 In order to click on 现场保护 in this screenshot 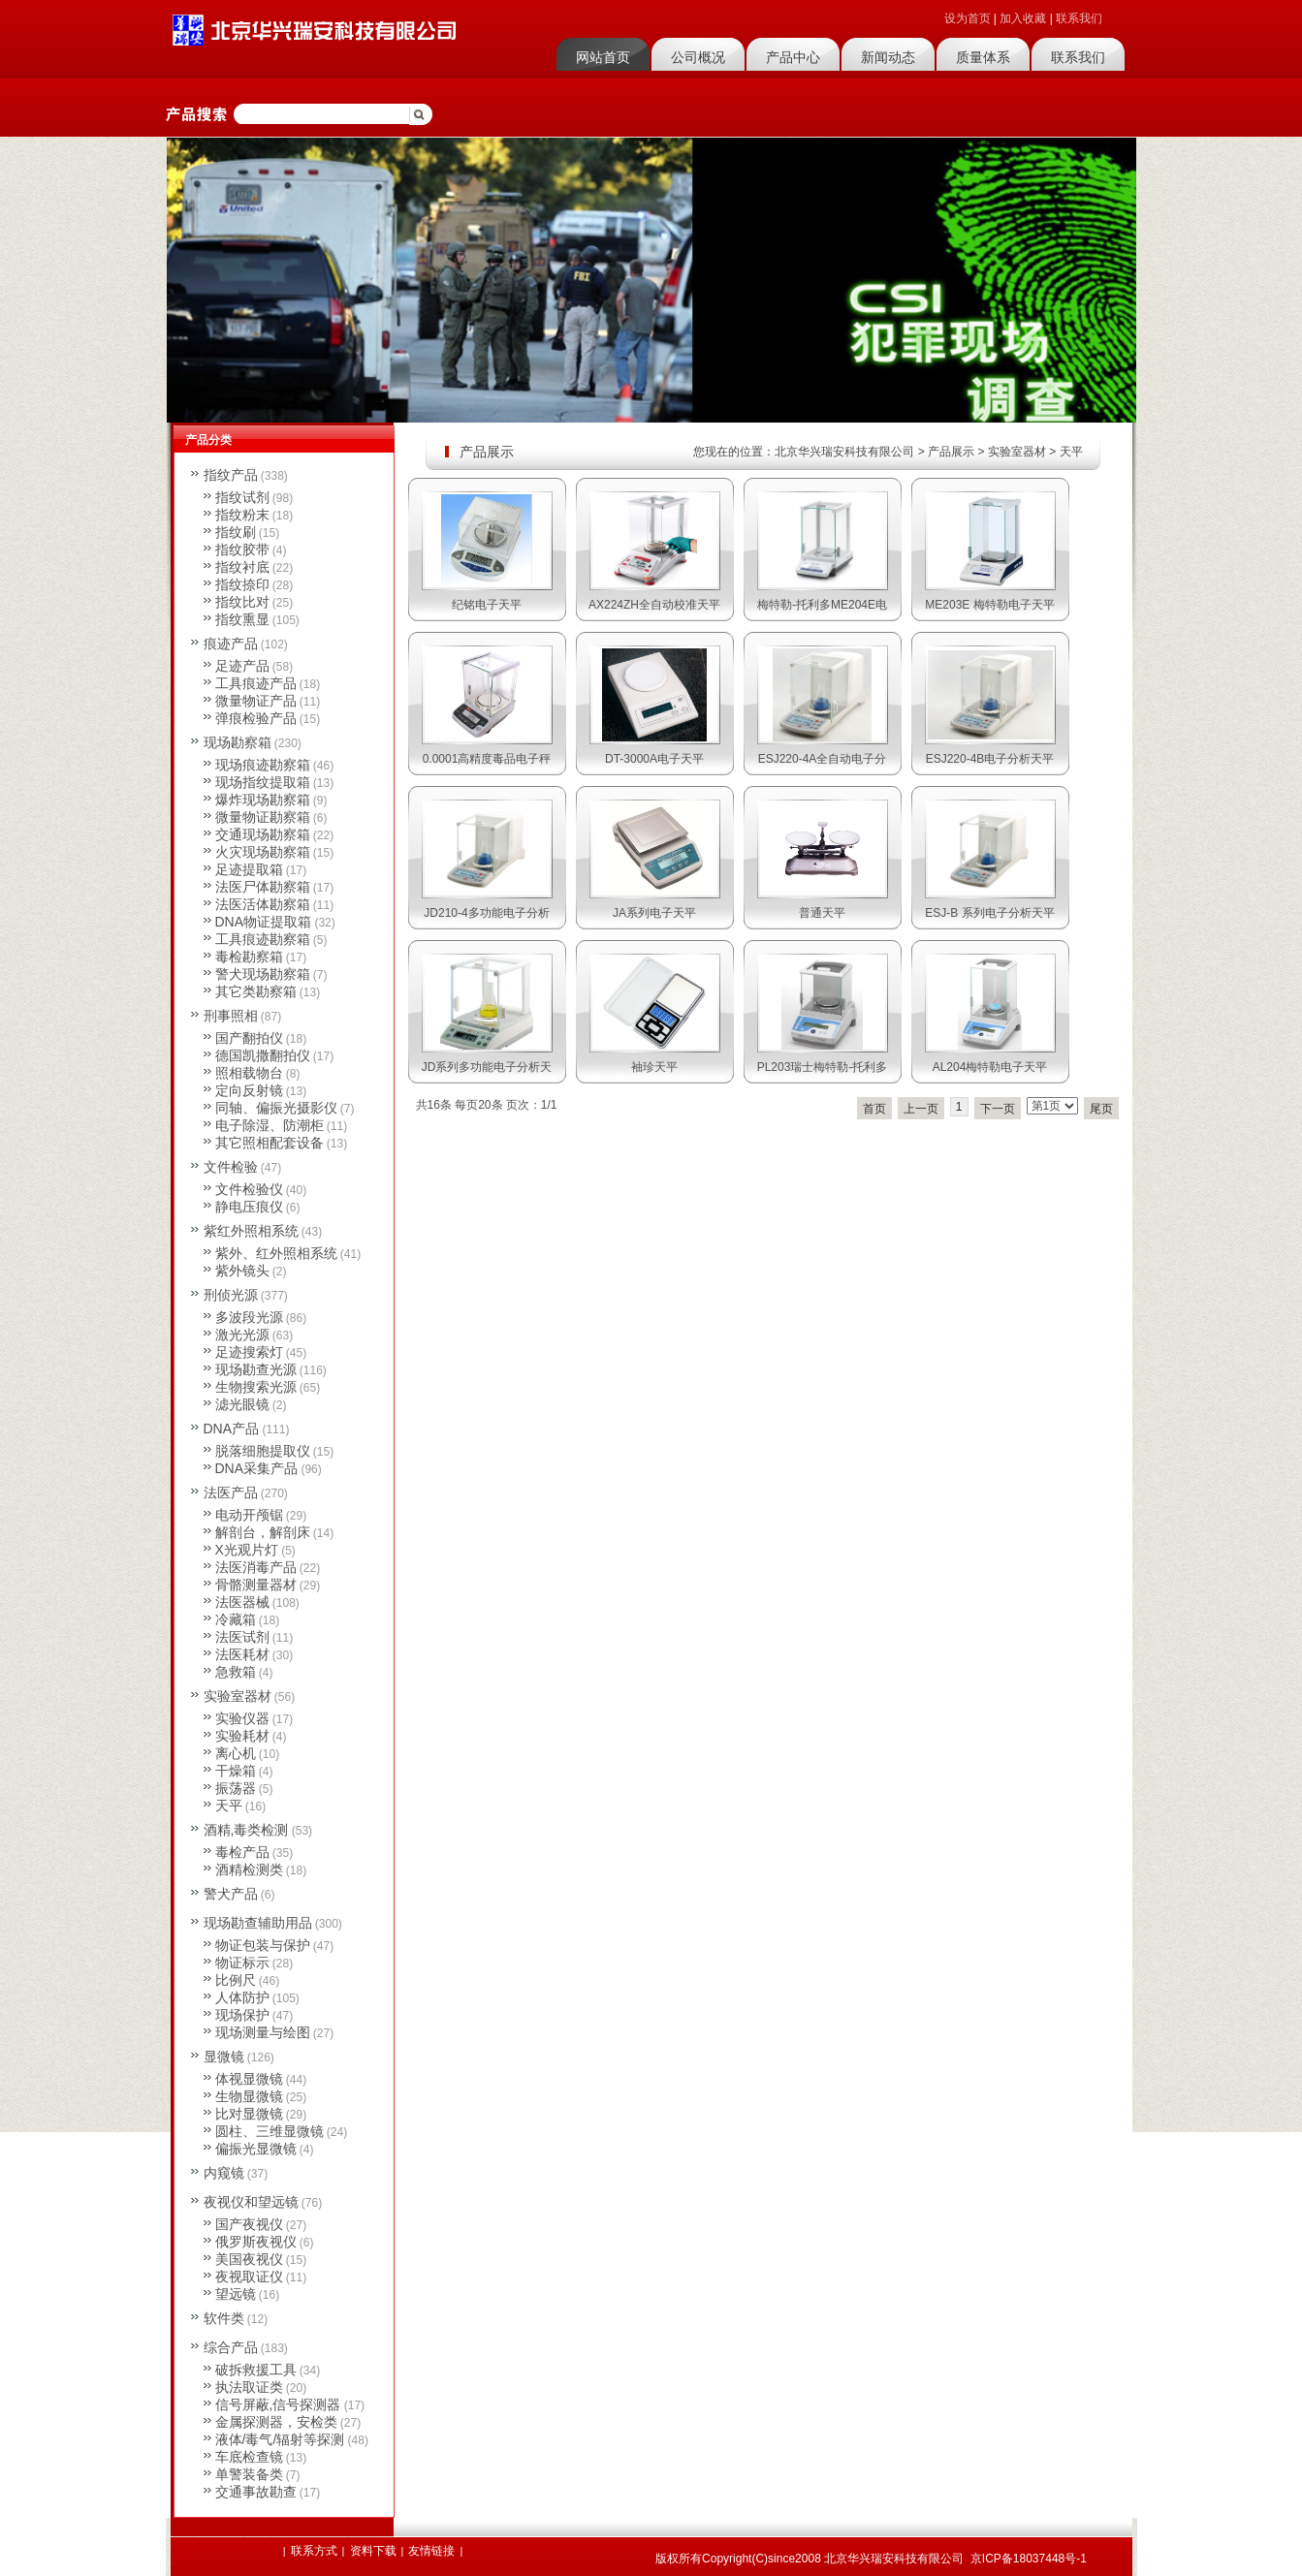, I will do `click(242, 2015)`.